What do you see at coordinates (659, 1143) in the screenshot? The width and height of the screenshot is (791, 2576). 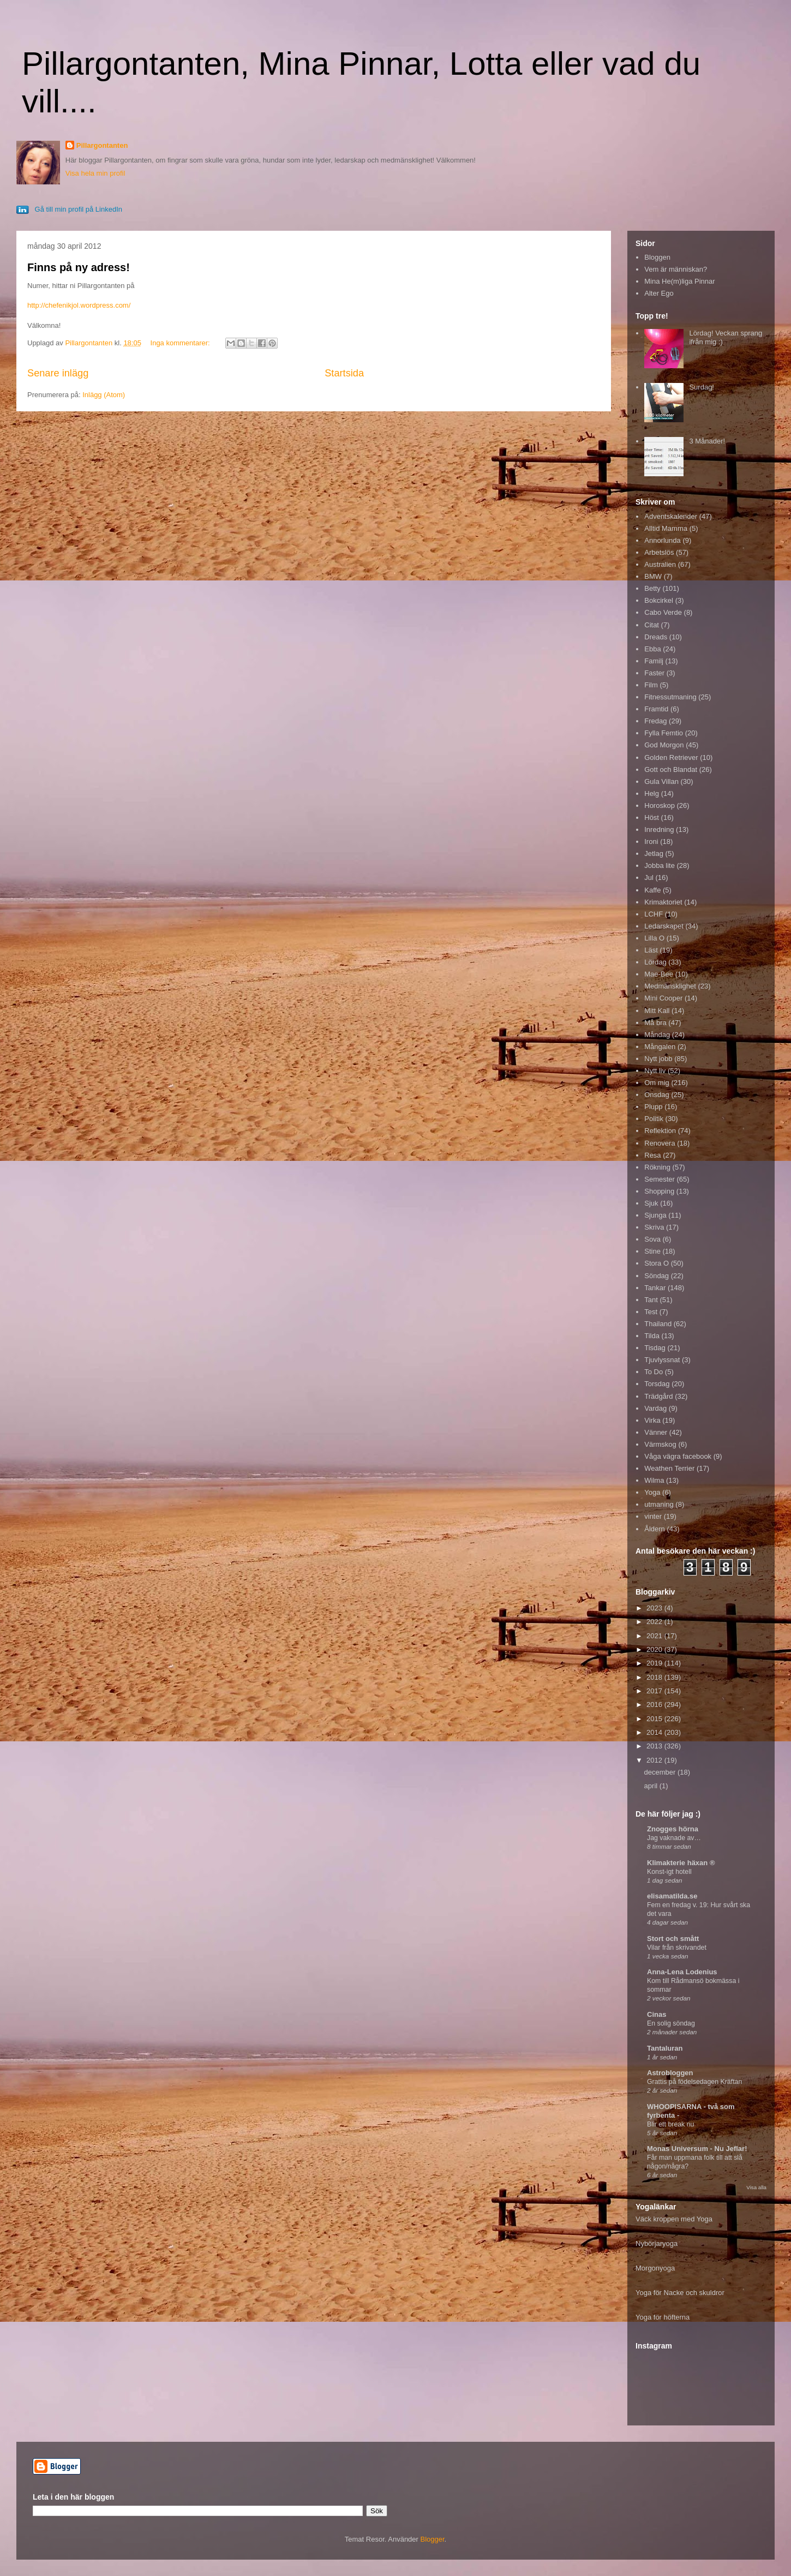 I see `Renovera` at bounding box center [659, 1143].